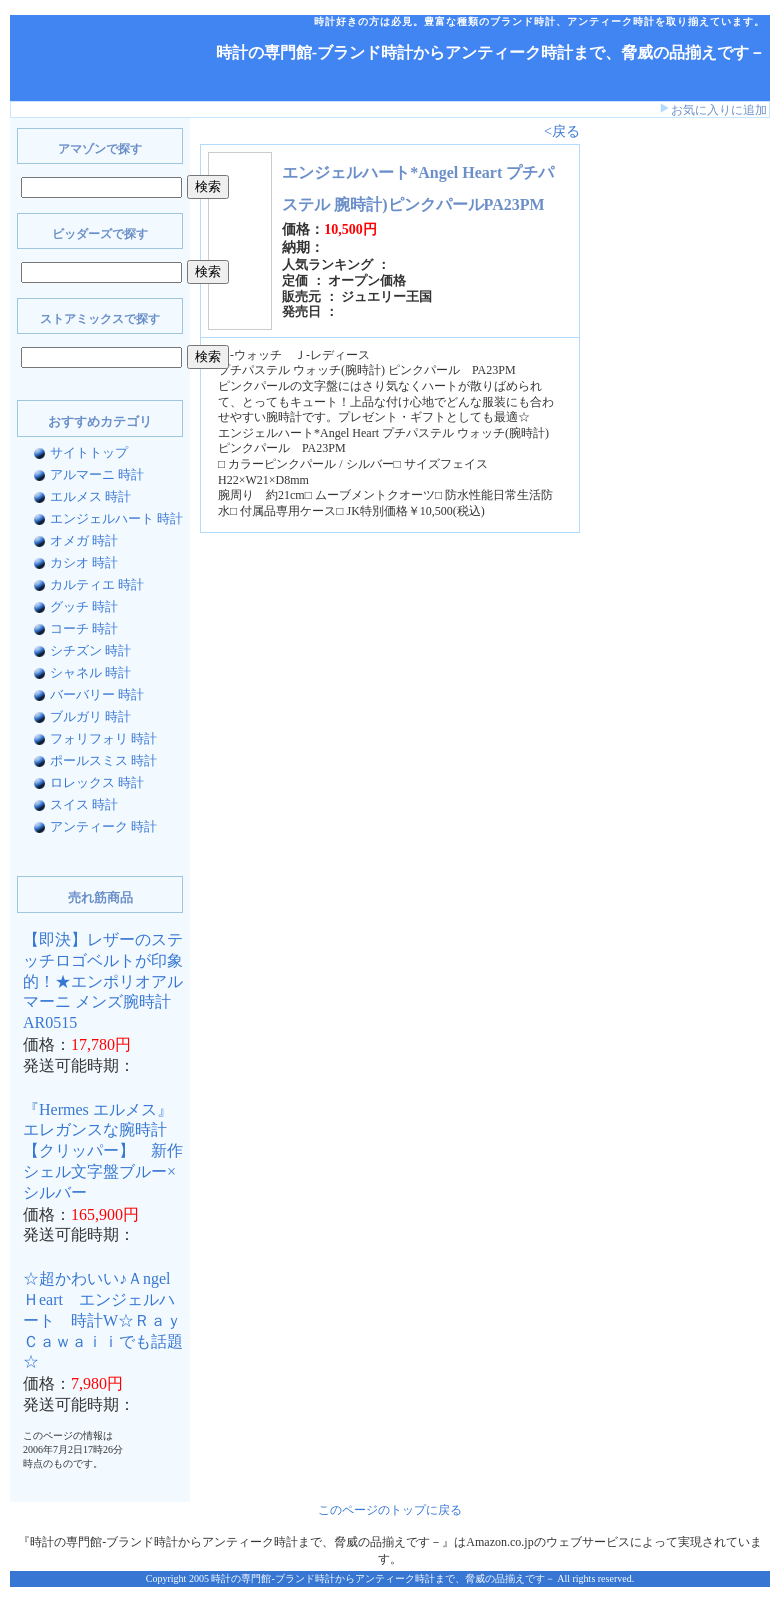 The image size is (770, 1597). Describe the element at coordinates (84, 562) in the screenshot. I see `カシオ 時計` at that location.